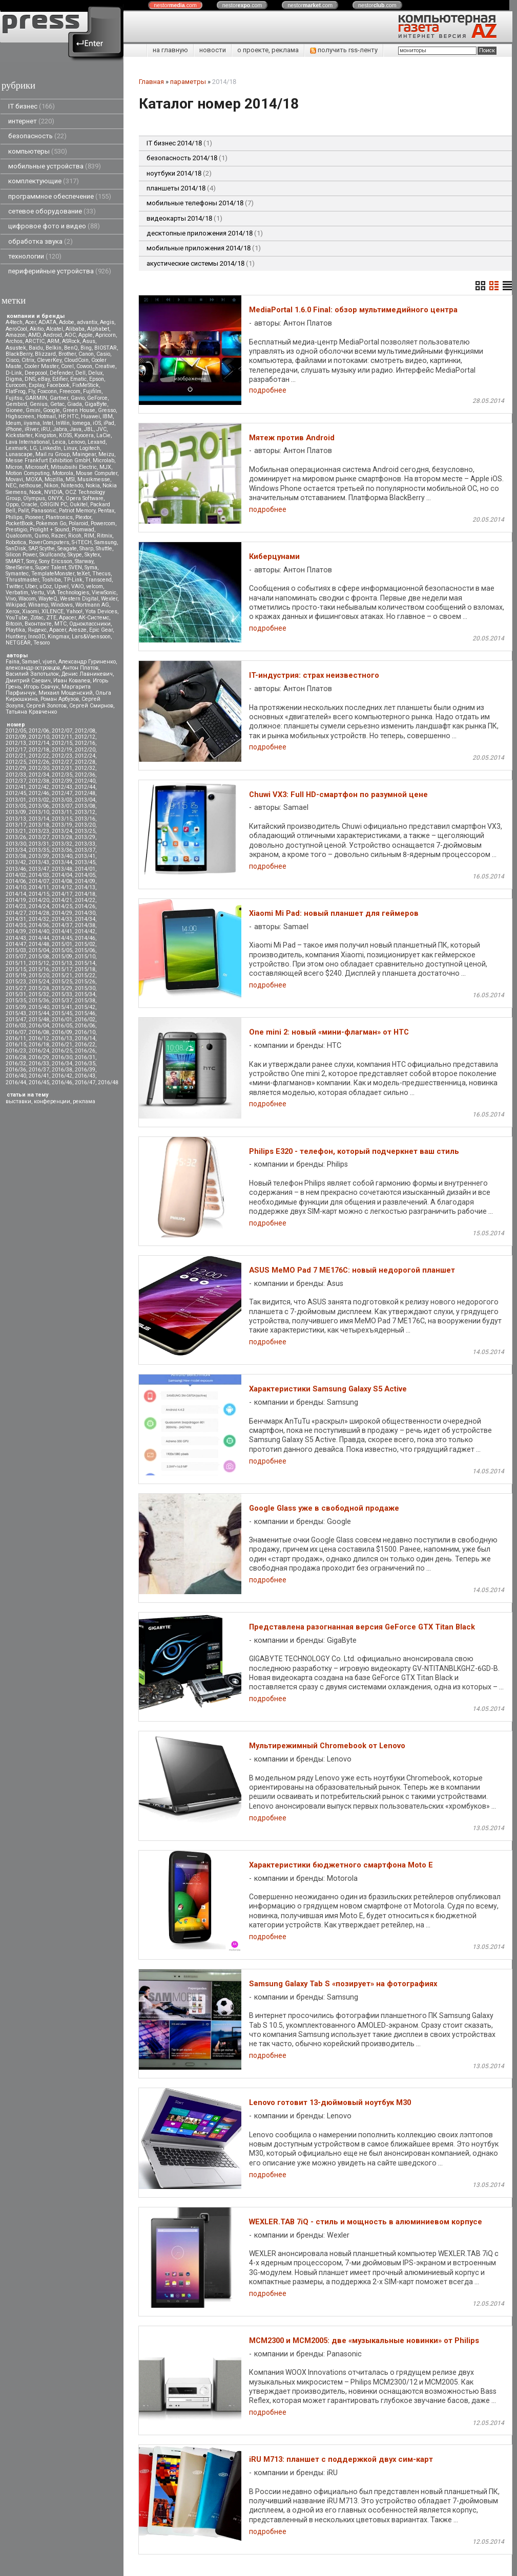 This screenshot has height=2576, width=517. What do you see at coordinates (85, 768) in the screenshot?
I see `2012/32` at bounding box center [85, 768].